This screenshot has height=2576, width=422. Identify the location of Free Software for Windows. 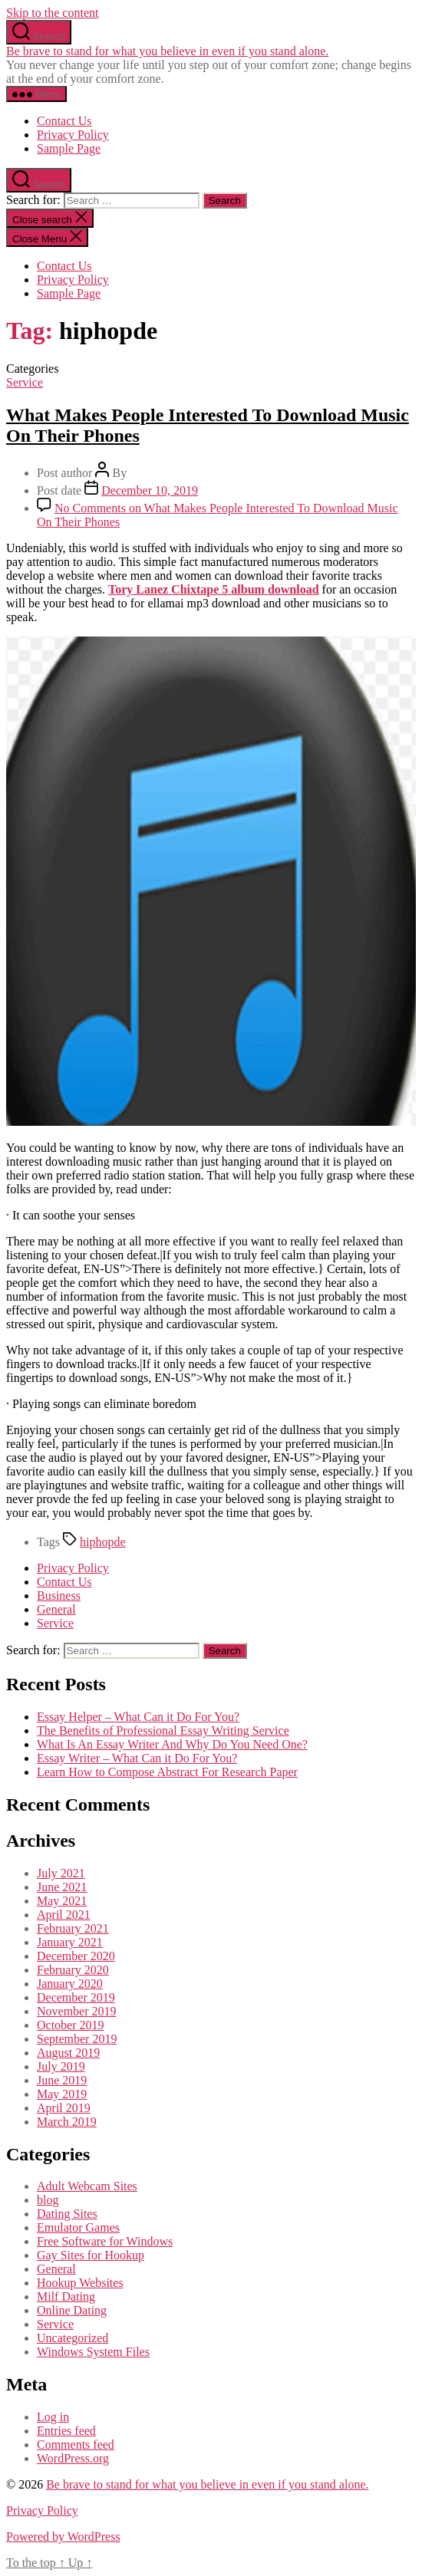
(105, 2241).